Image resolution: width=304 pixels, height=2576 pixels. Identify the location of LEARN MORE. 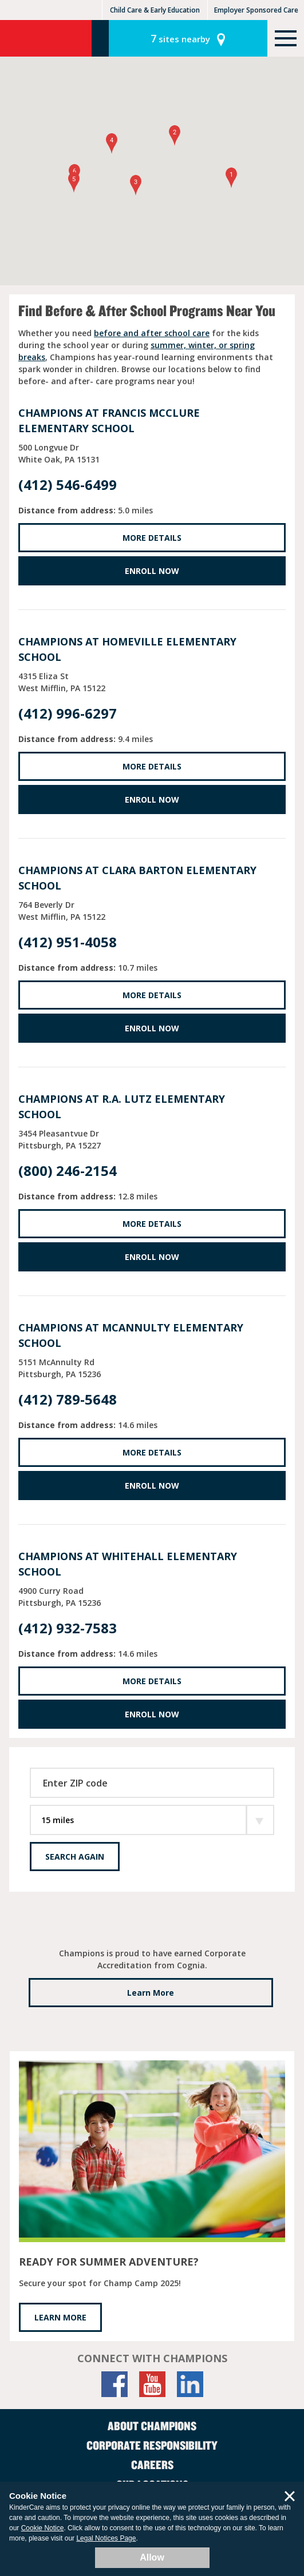
(60, 2317).